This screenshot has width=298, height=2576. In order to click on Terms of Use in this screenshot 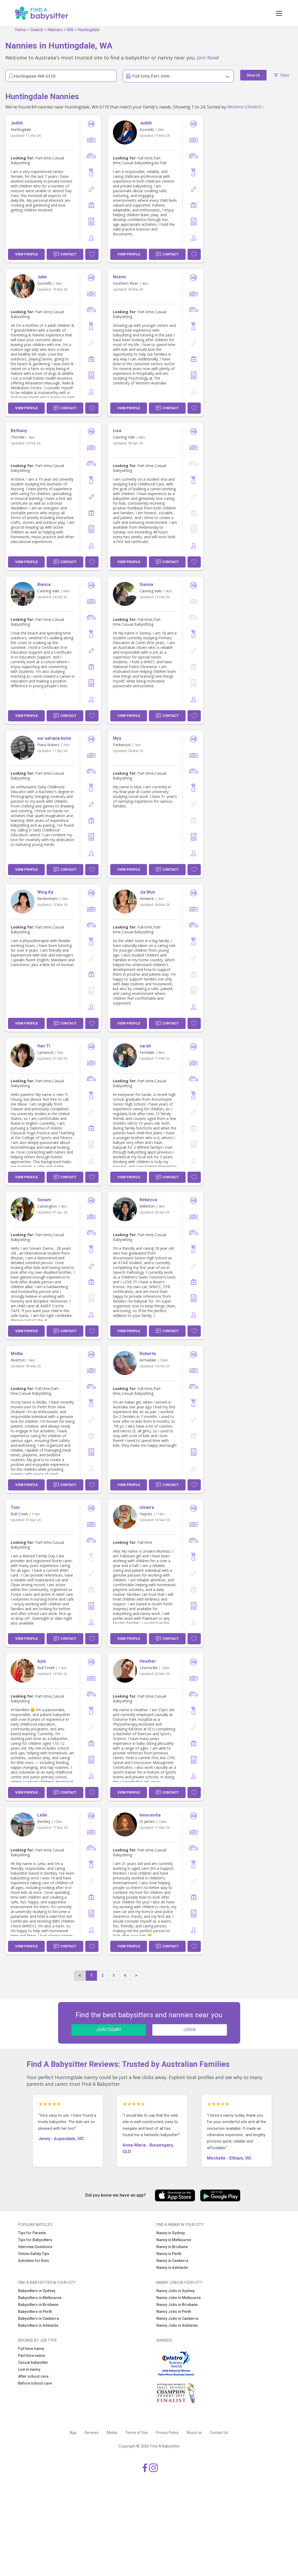, I will do `click(136, 2432)`.